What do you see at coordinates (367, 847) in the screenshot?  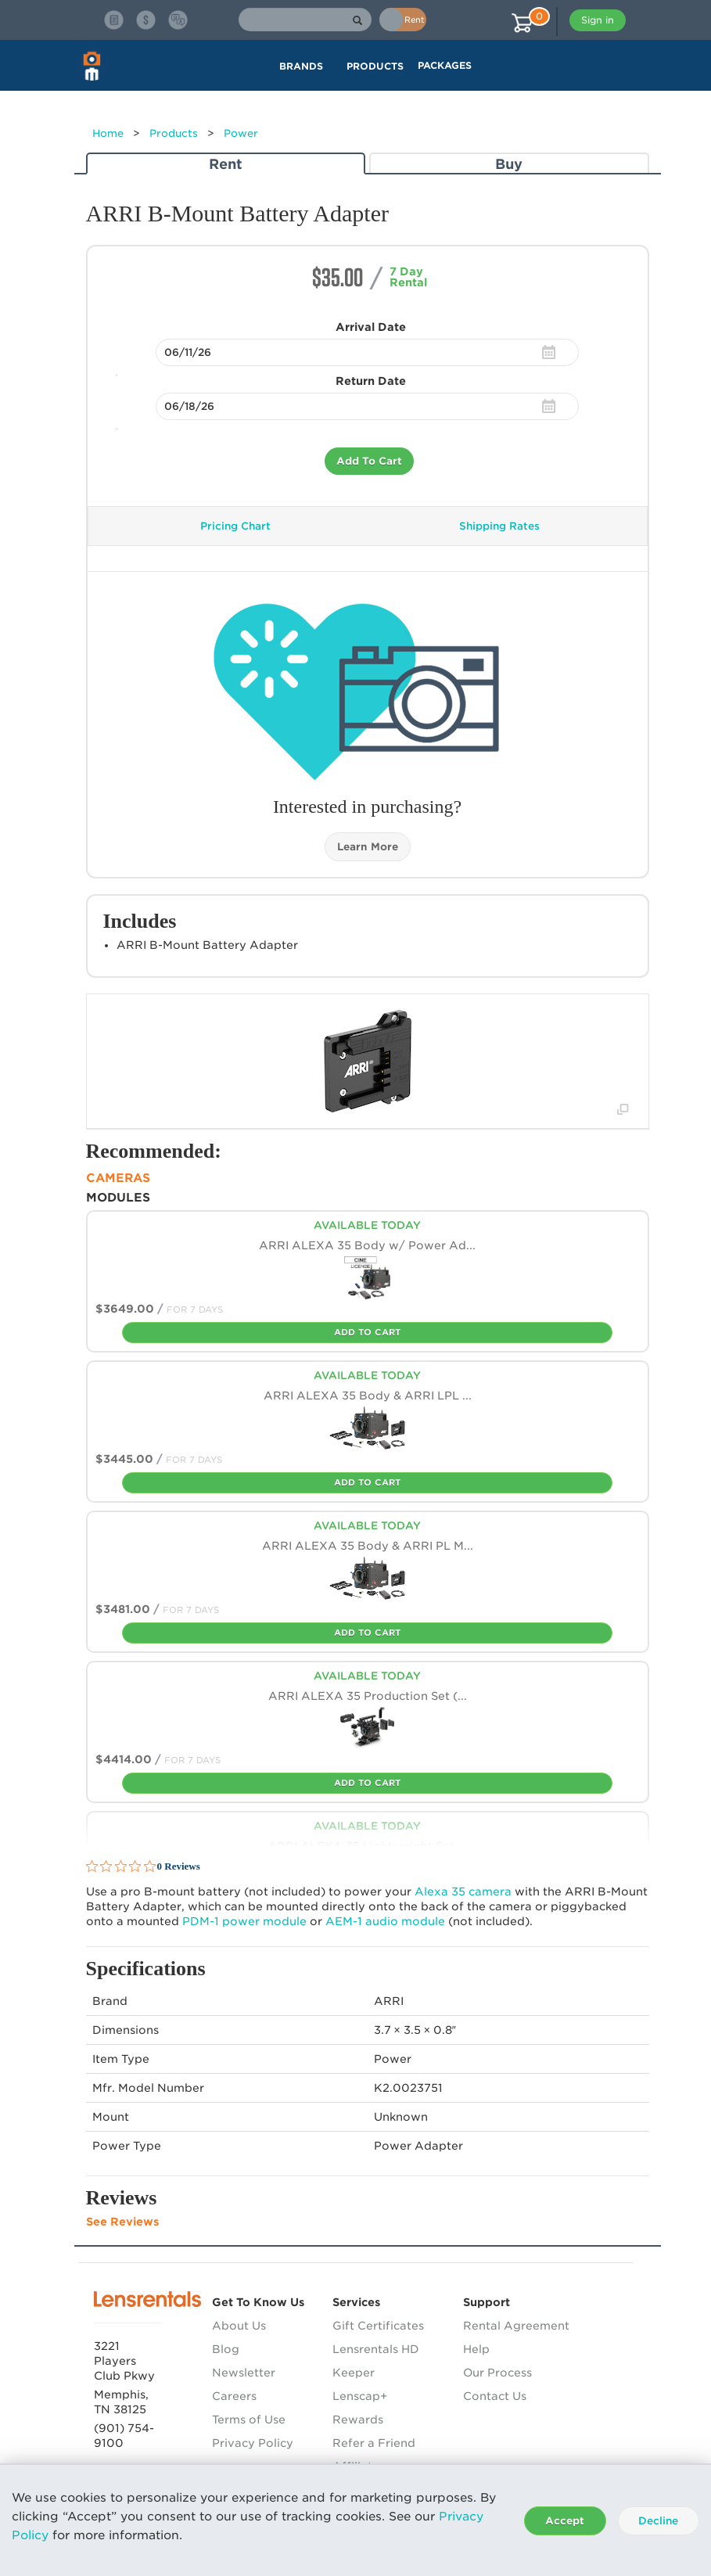 I see `Learn More` at bounding box center [367, 847].